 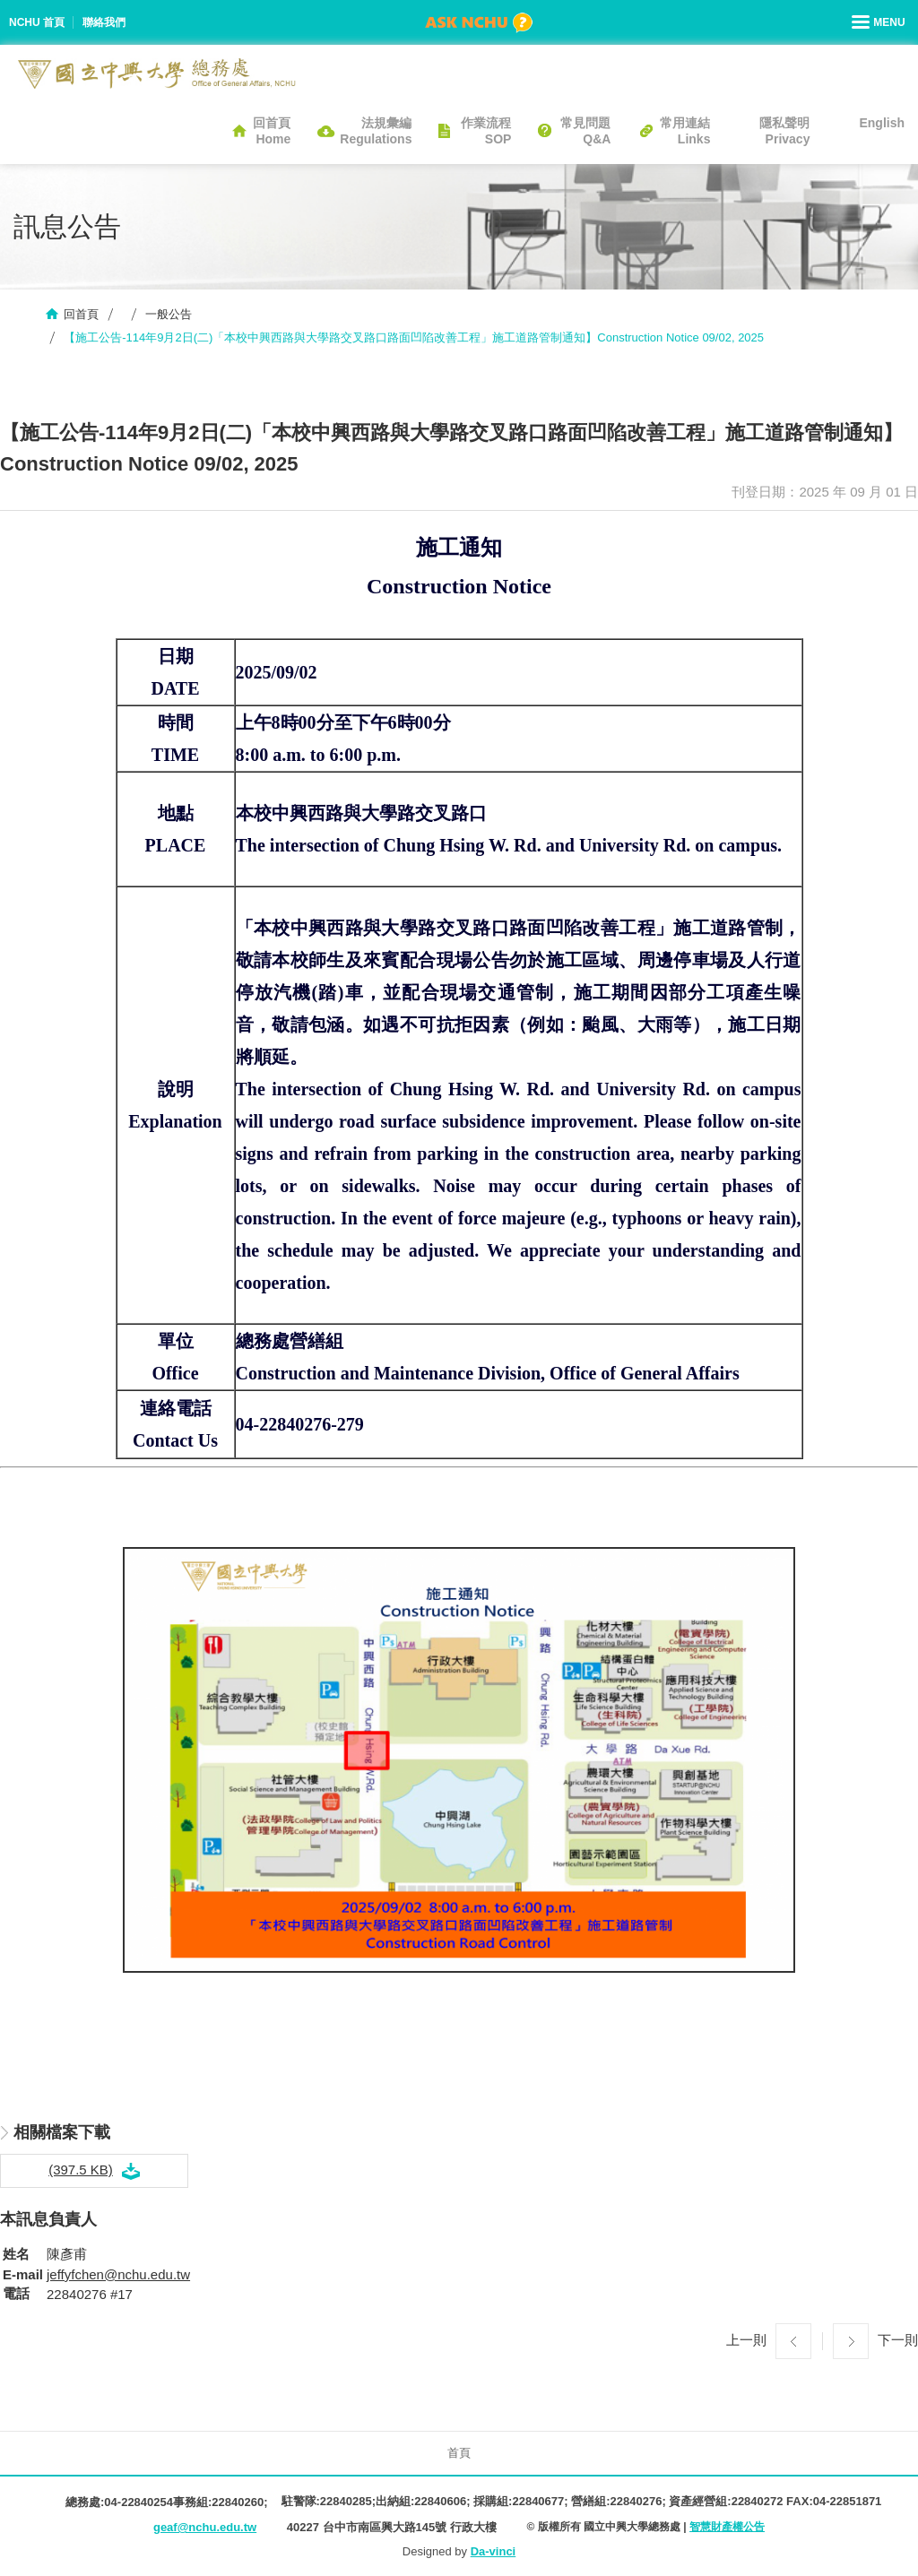 What do you see at coordinates (459, 2452) in the screenshot?
I see `首頁` at bounding box center [459, 2452].